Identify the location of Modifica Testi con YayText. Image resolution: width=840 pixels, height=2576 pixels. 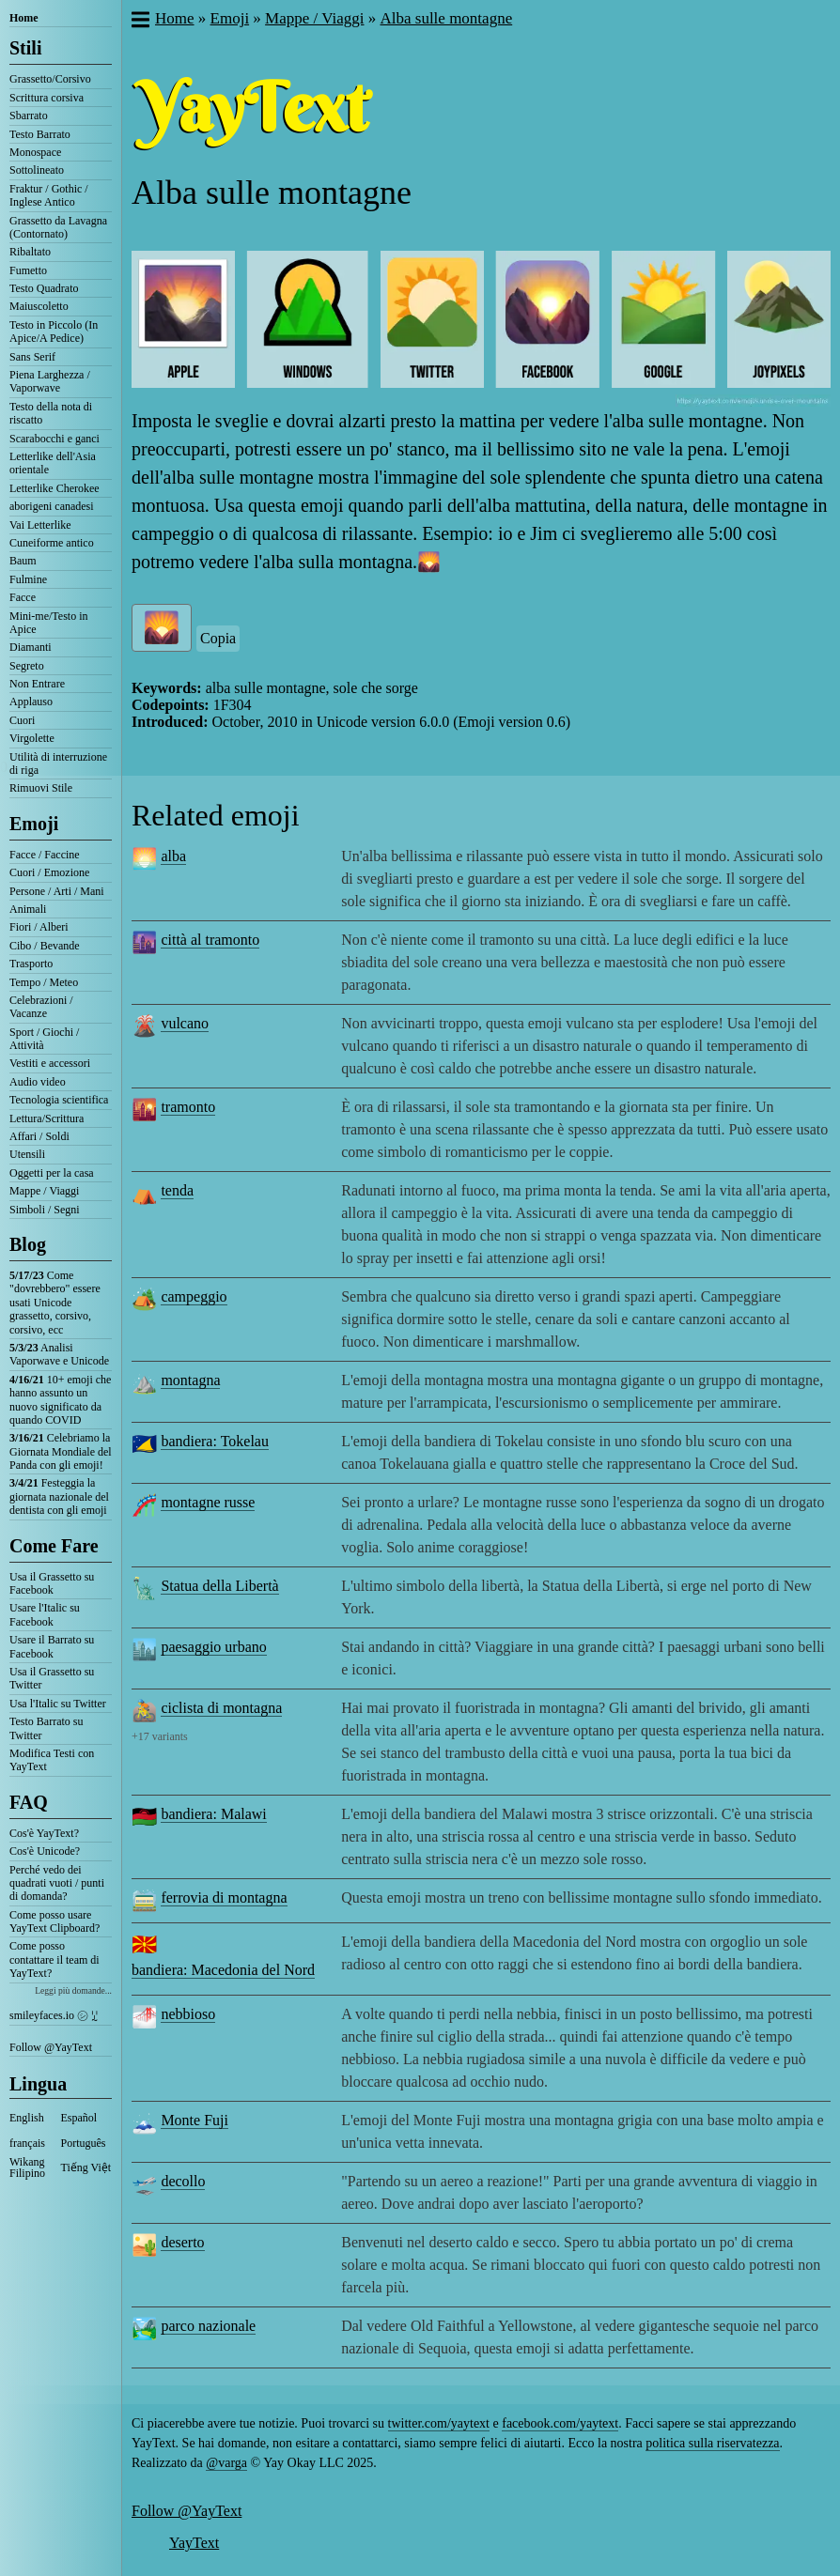
(51, 1760).